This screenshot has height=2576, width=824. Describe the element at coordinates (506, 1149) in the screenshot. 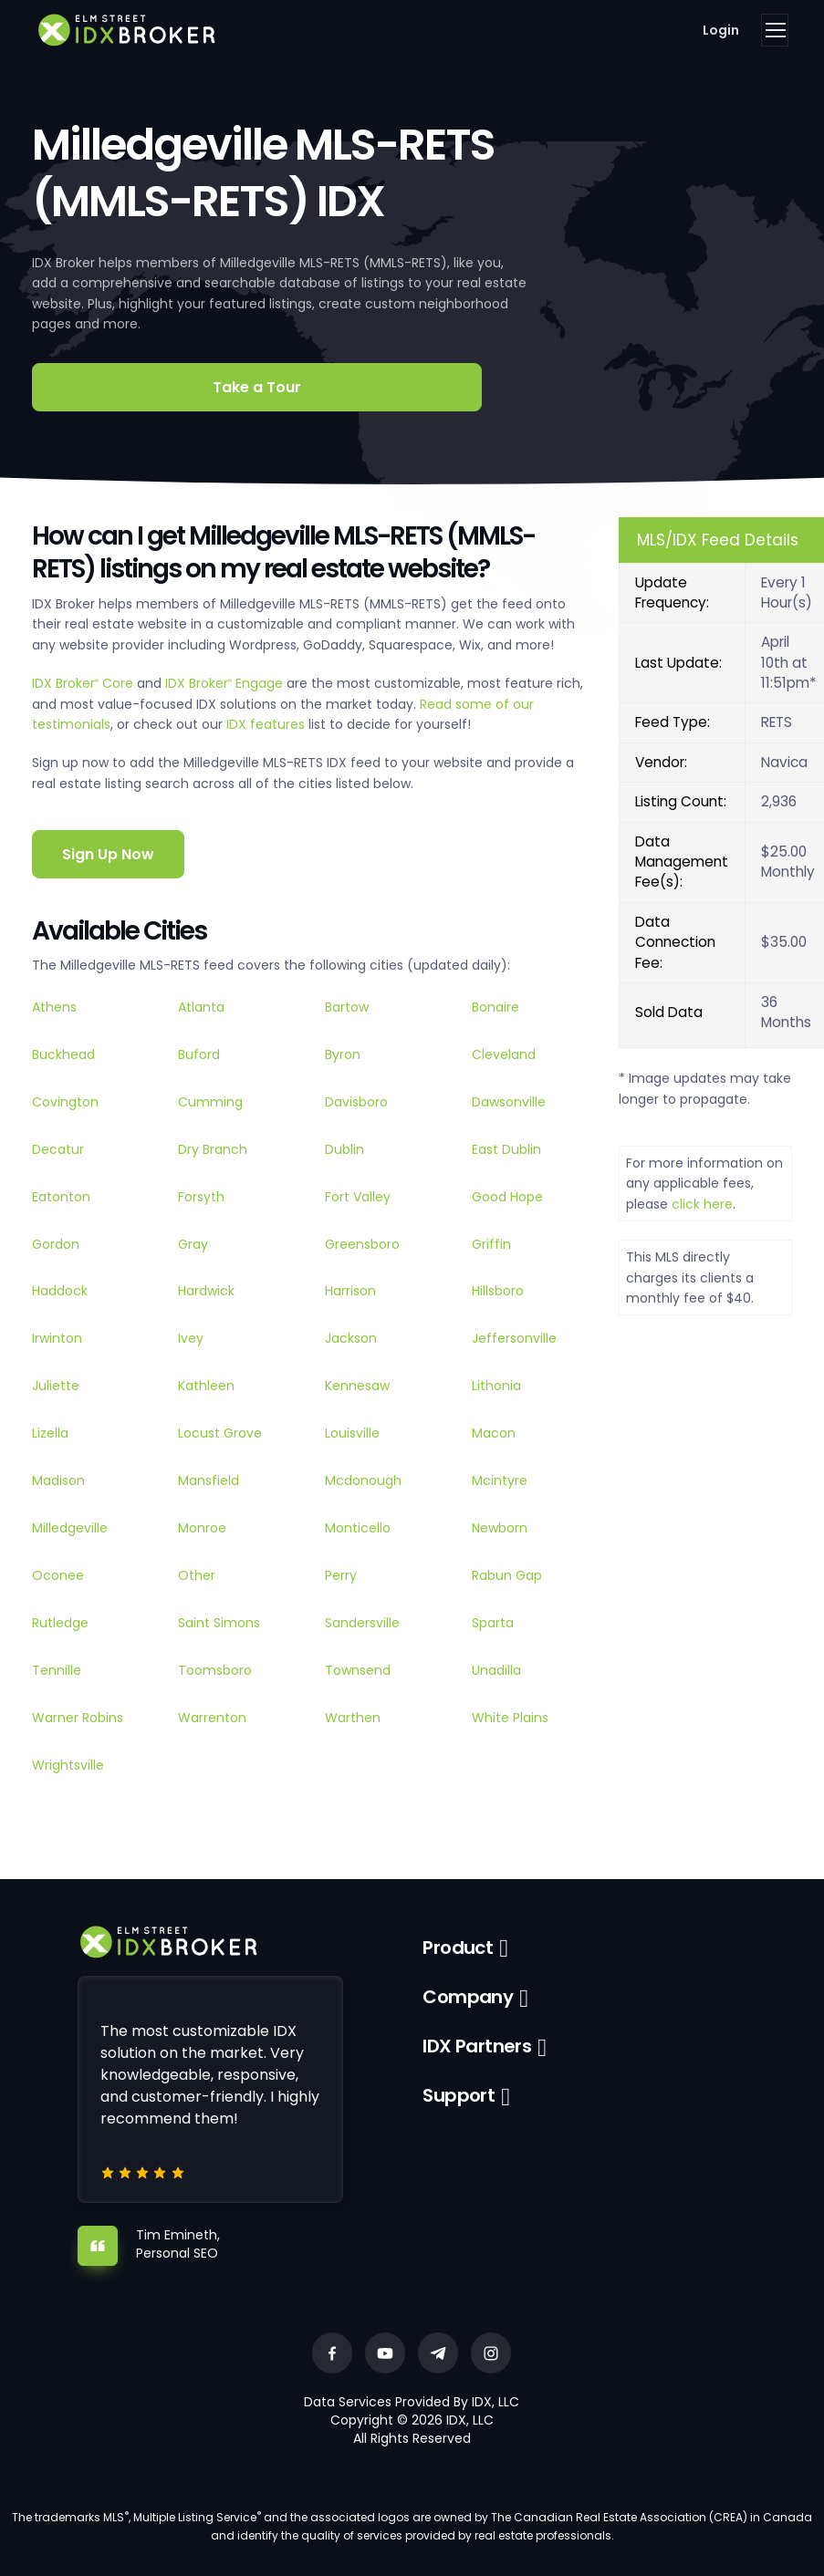

I see `East Dublin` at that location.